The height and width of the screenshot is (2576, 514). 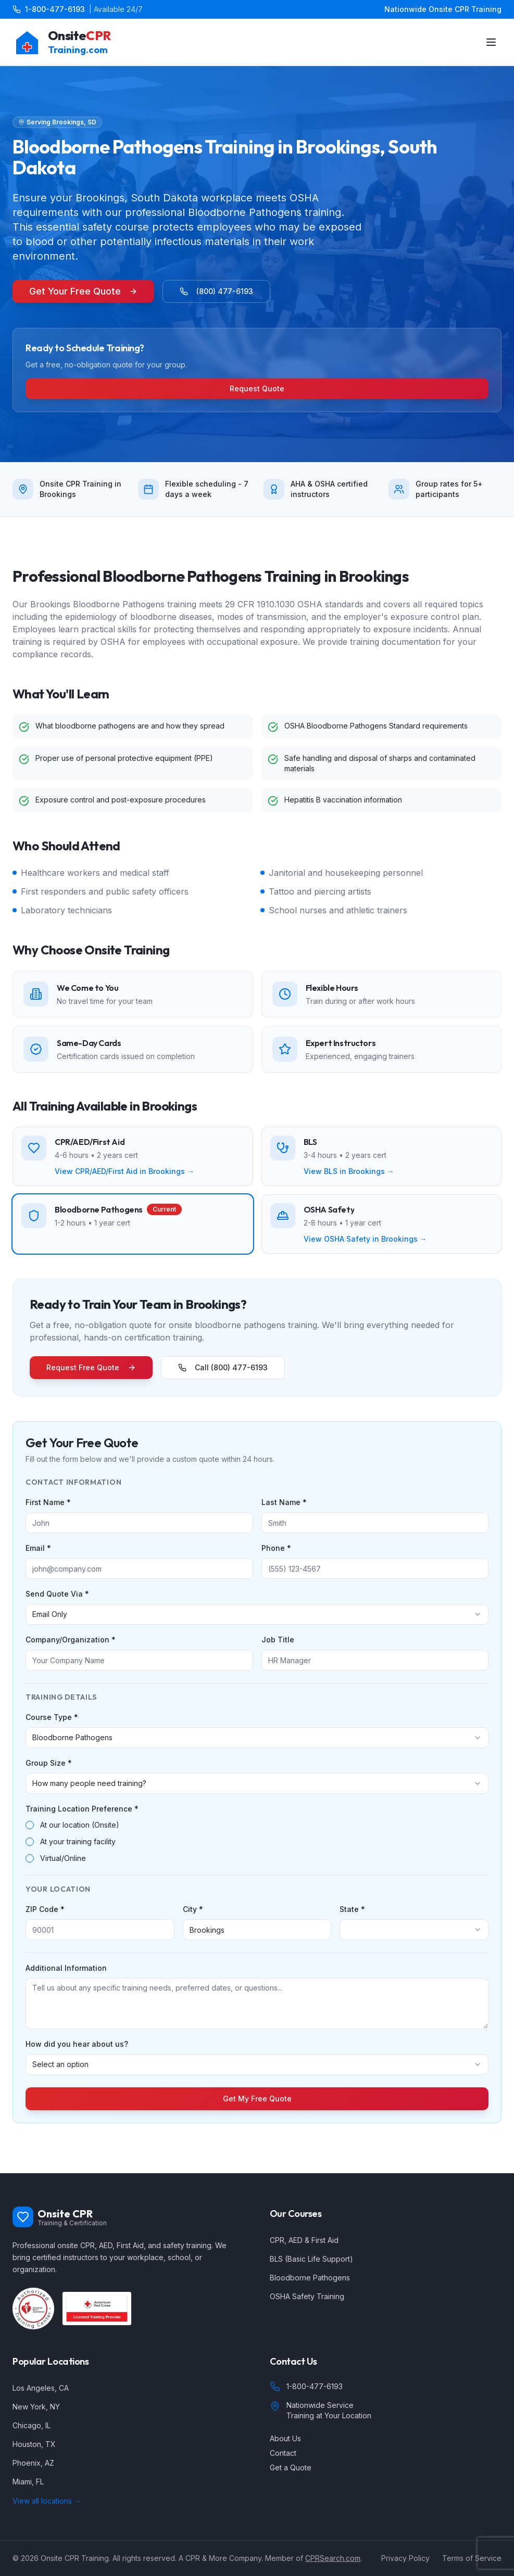 I want to click on ZIP Code *, so click(x=45, y=1909).